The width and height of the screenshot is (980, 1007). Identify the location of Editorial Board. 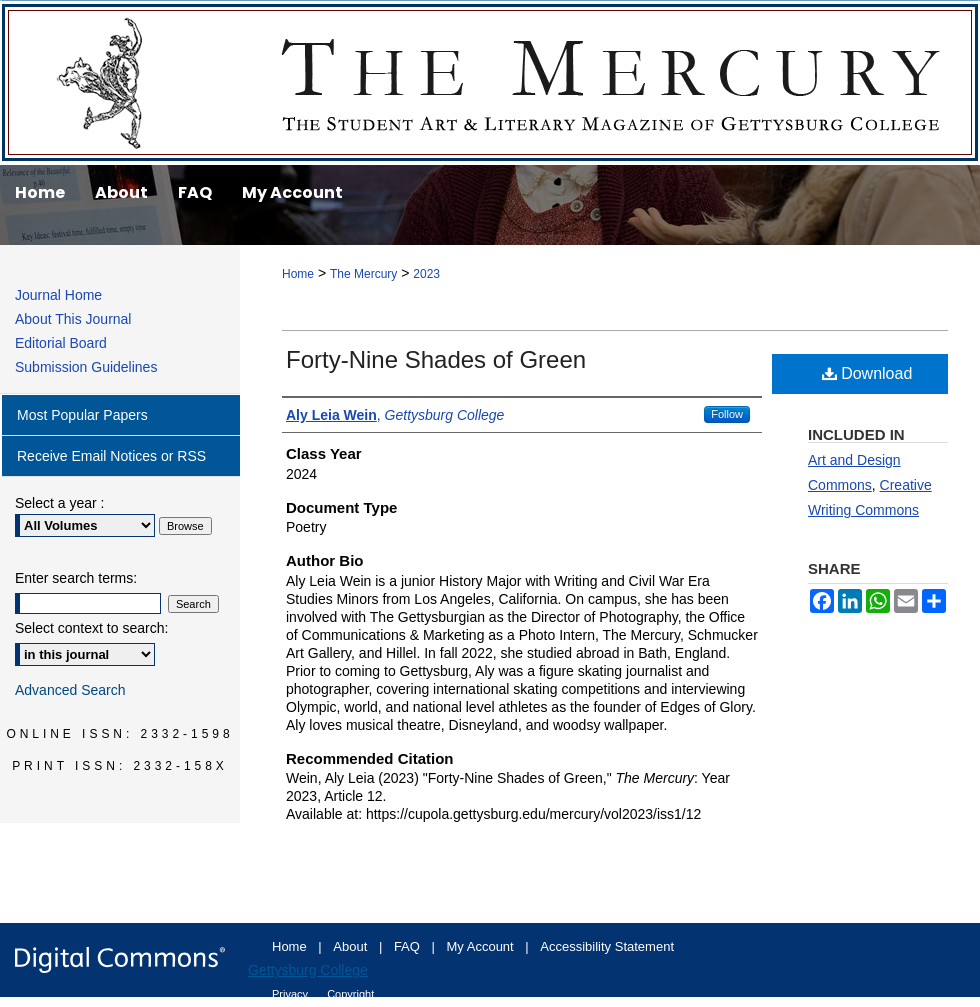
(61, 343).